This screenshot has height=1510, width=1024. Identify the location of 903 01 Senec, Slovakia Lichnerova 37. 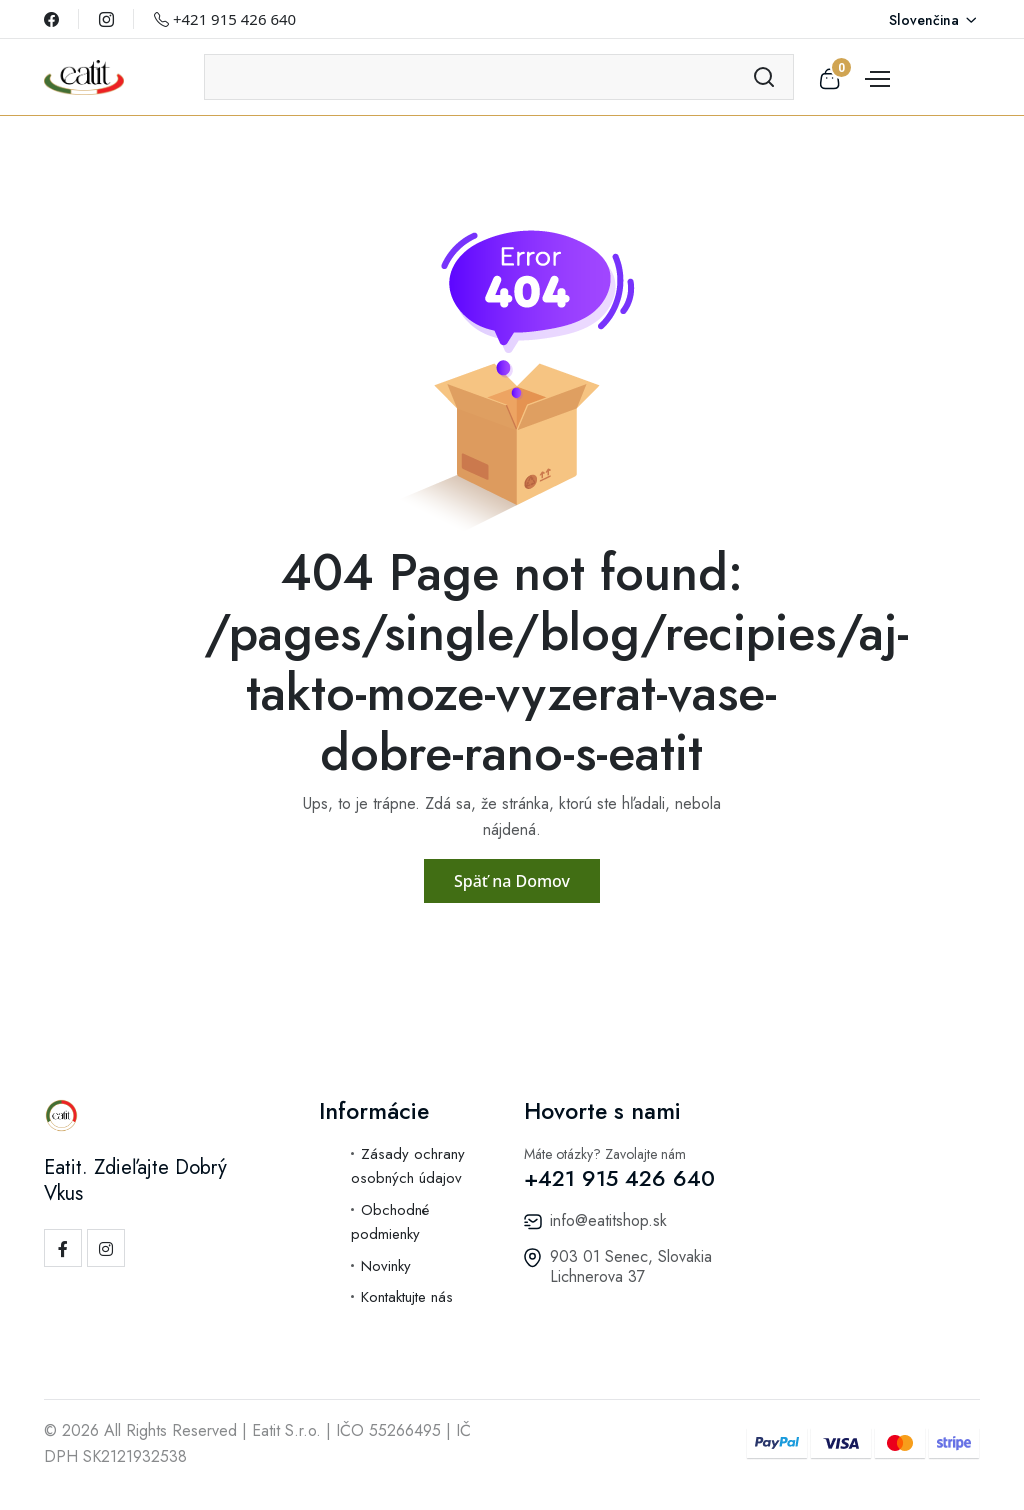
(631, 1266).